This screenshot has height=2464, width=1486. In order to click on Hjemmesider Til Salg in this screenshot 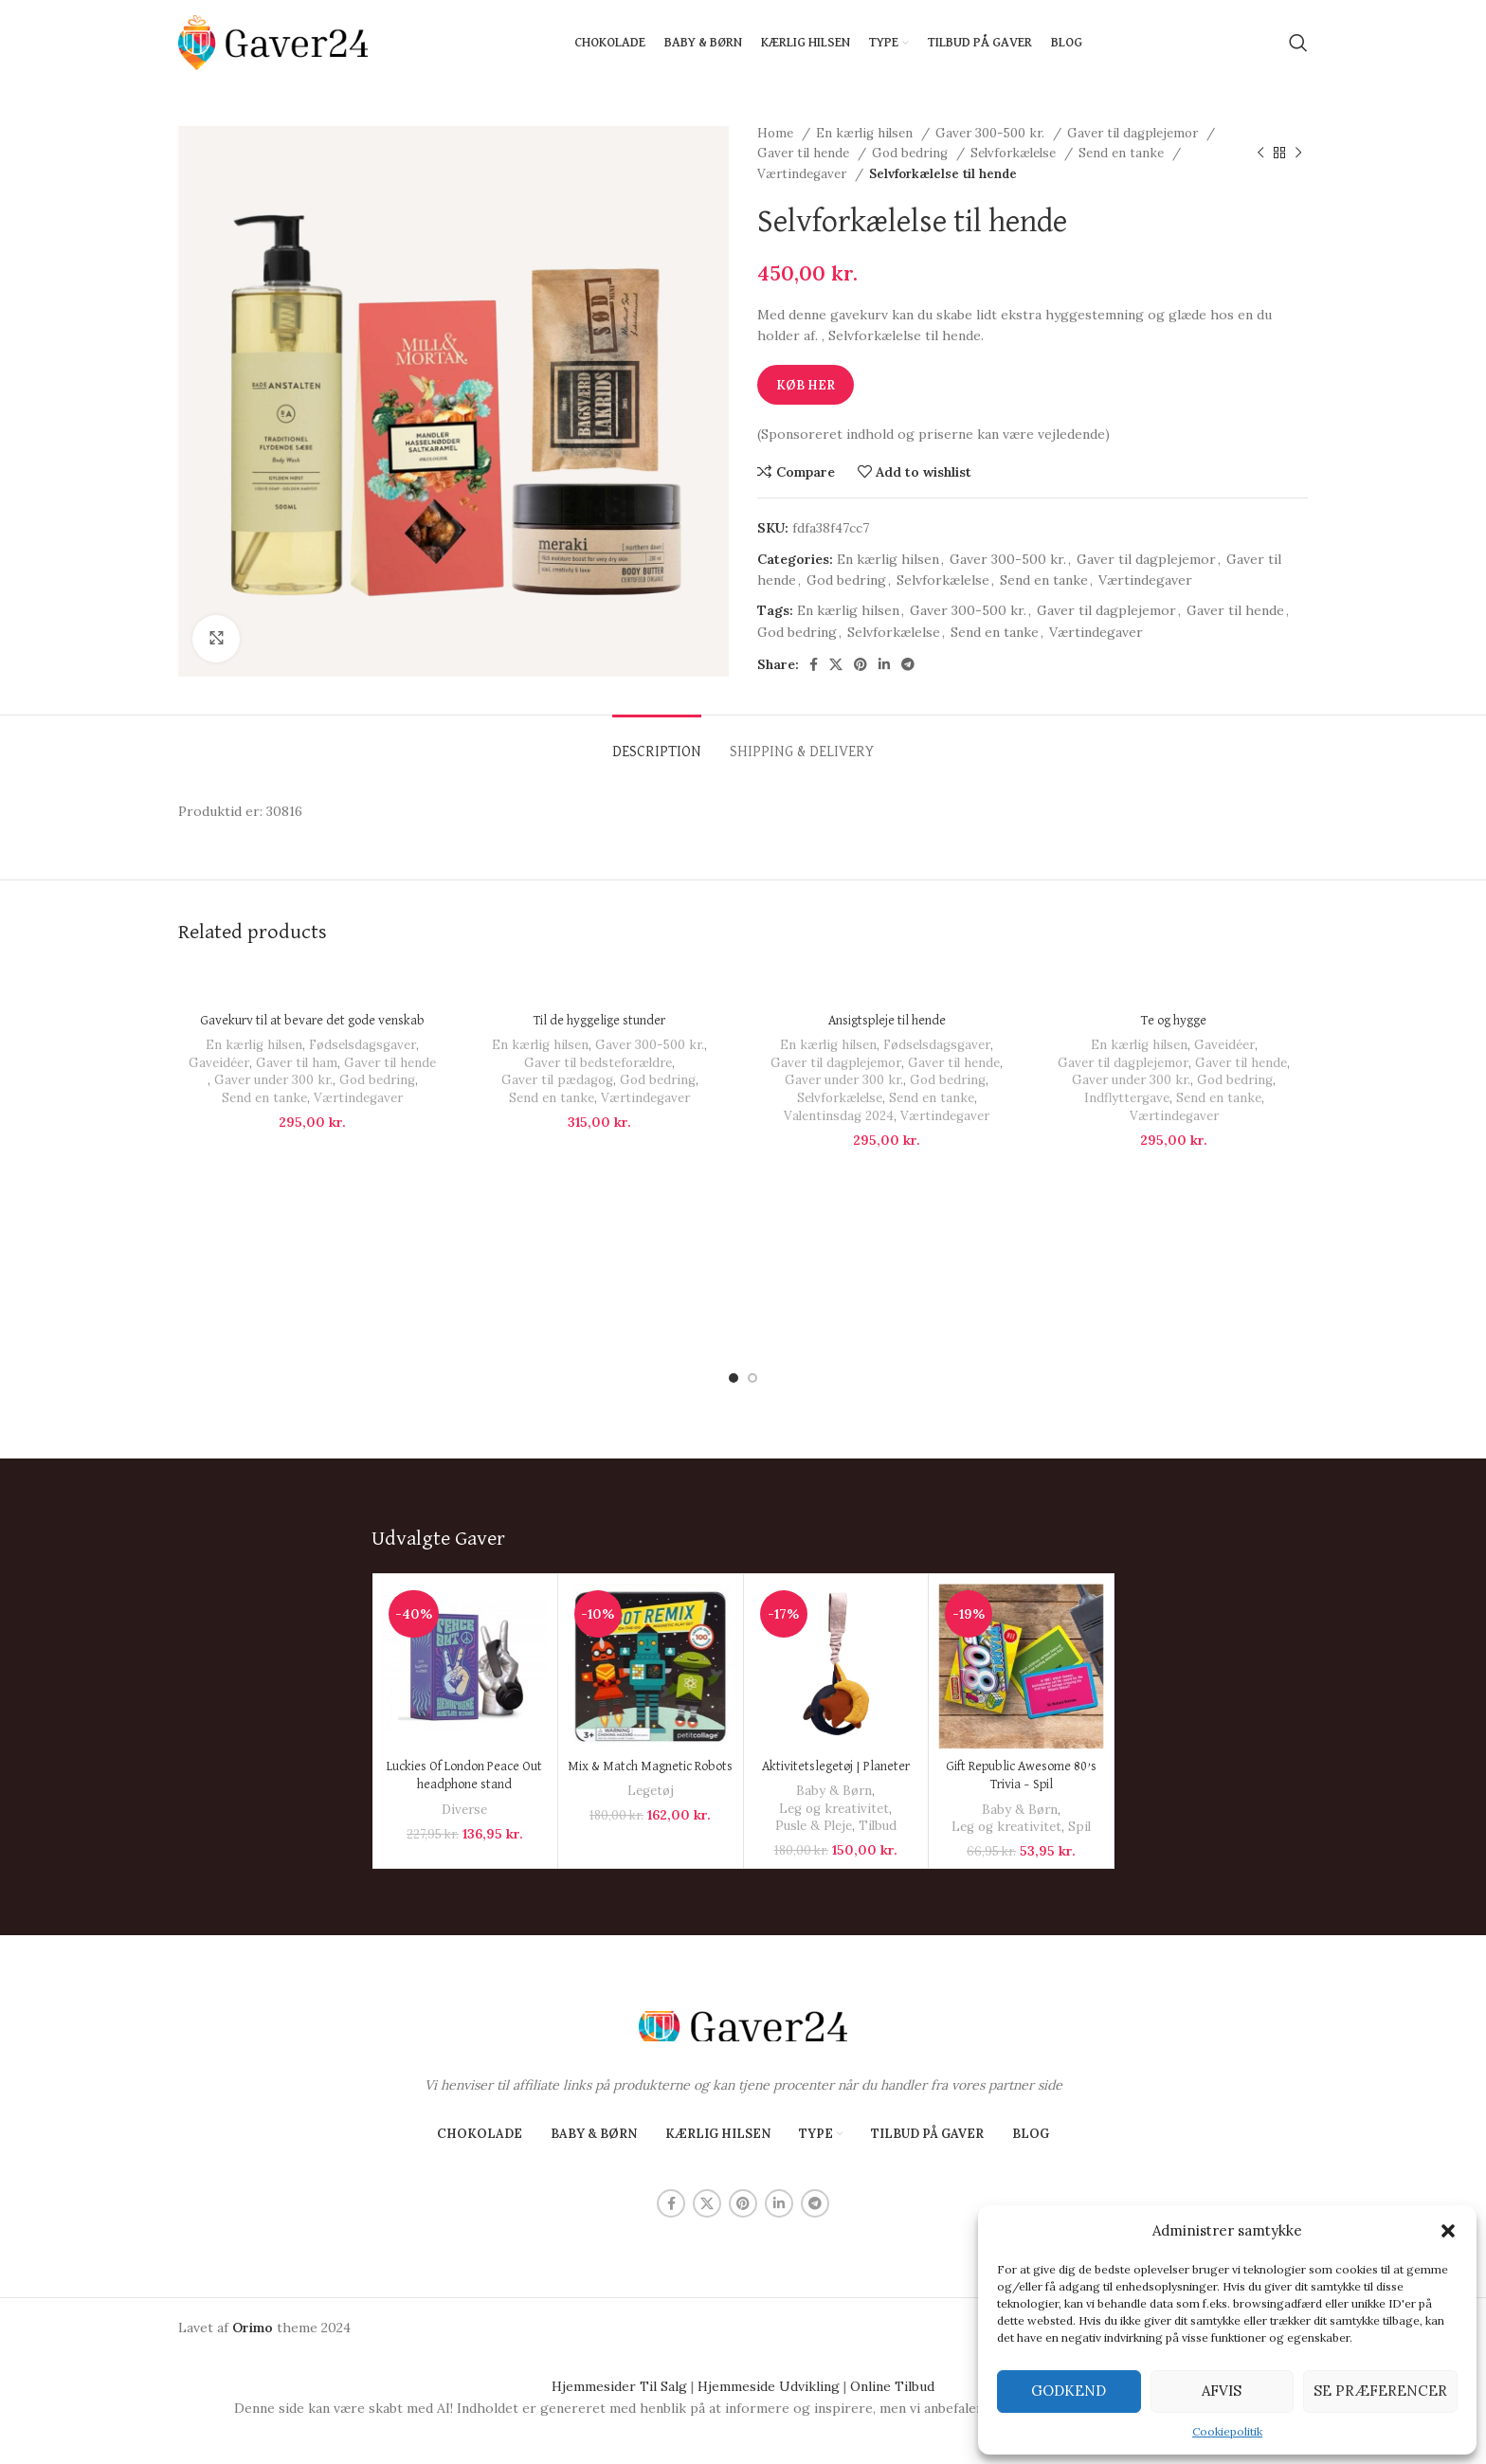, I will do `click(619, 2283)`.